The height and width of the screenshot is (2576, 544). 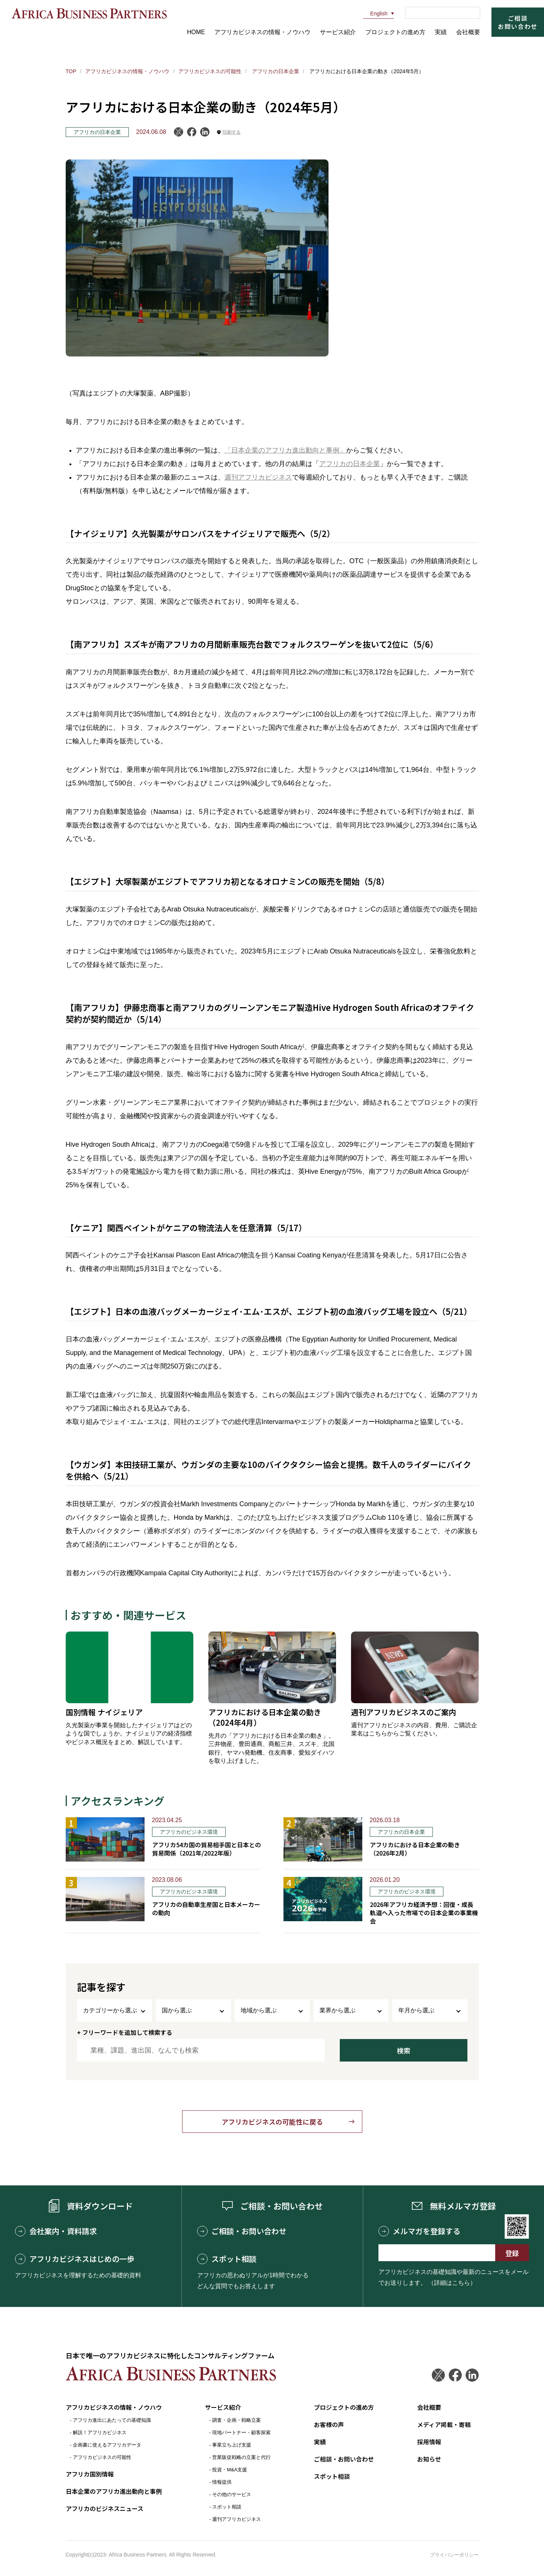 I want to click on ご相談・お問い合わせ, so click(x=241, y=2231).